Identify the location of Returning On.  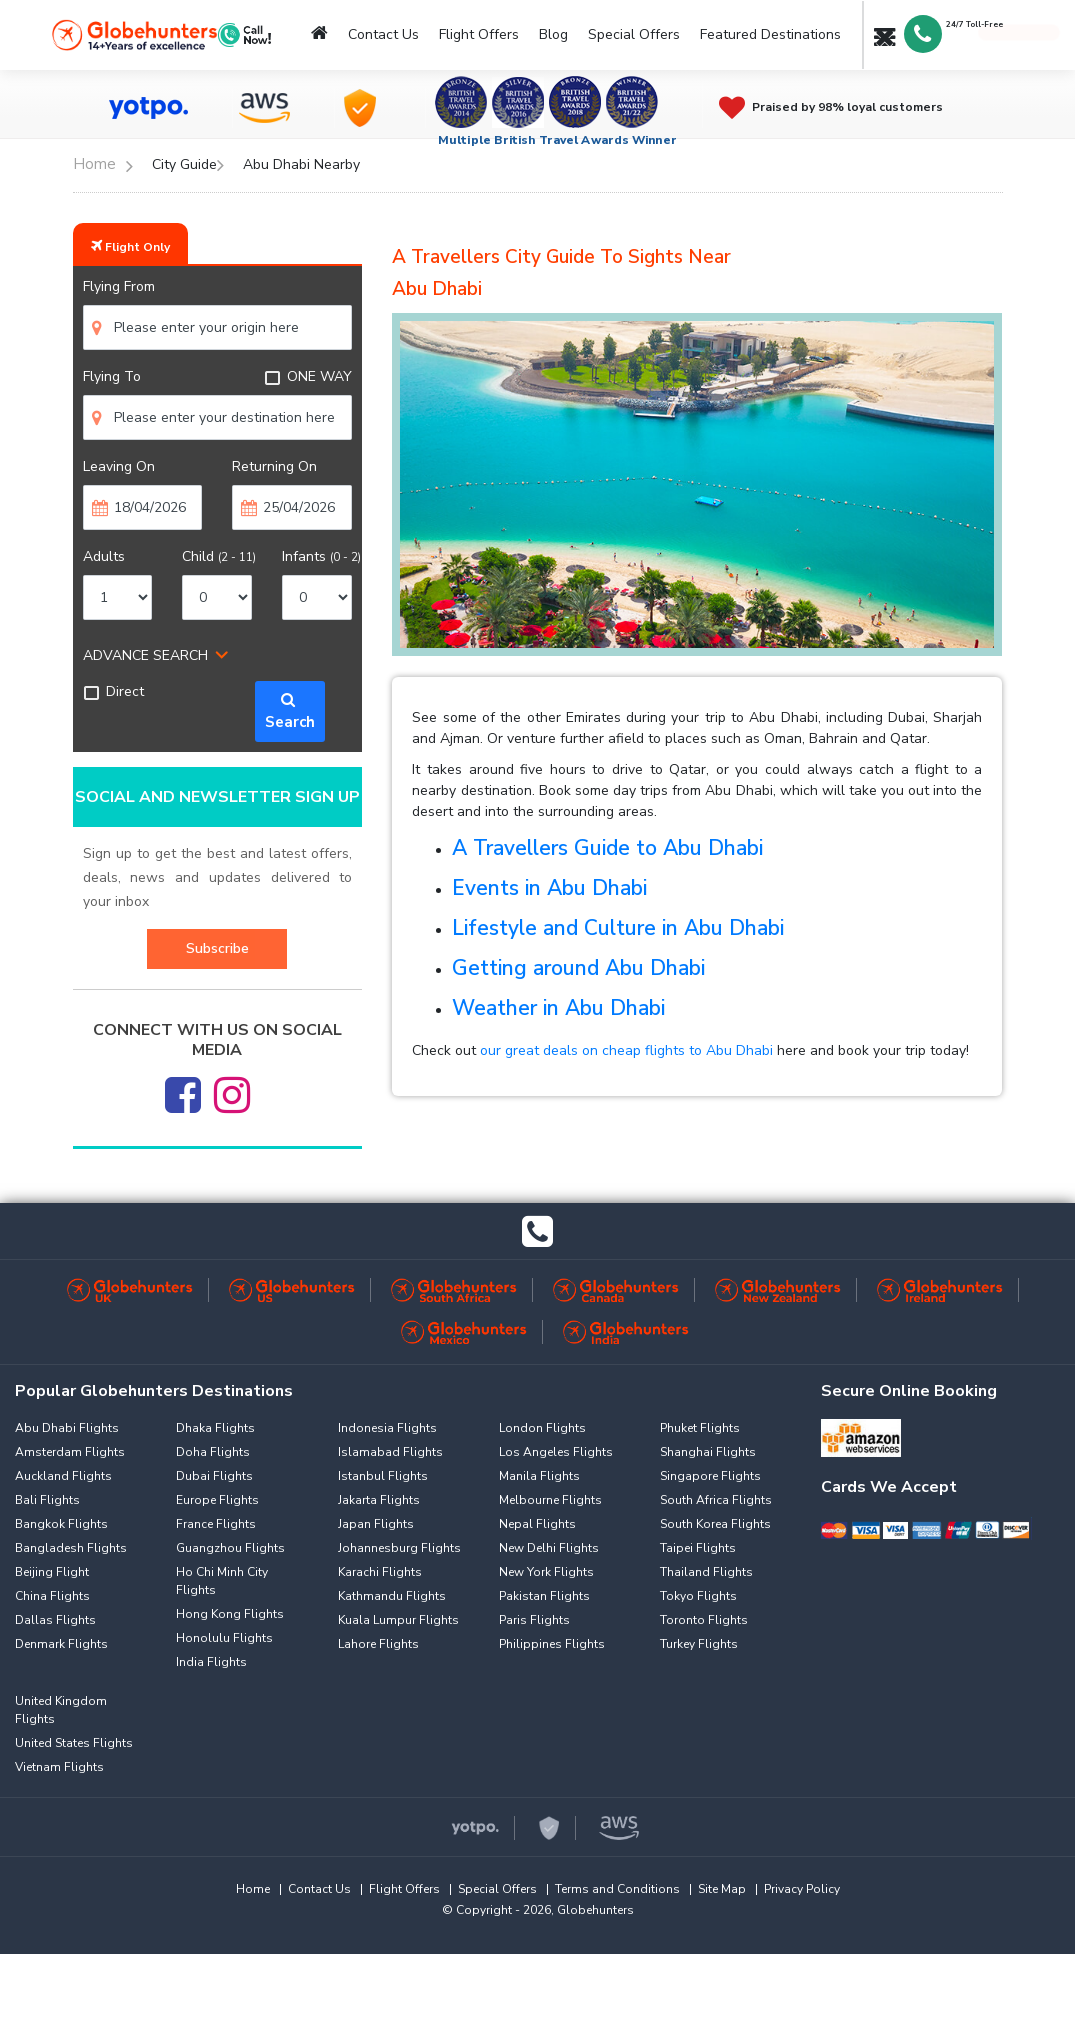
(274, 466).